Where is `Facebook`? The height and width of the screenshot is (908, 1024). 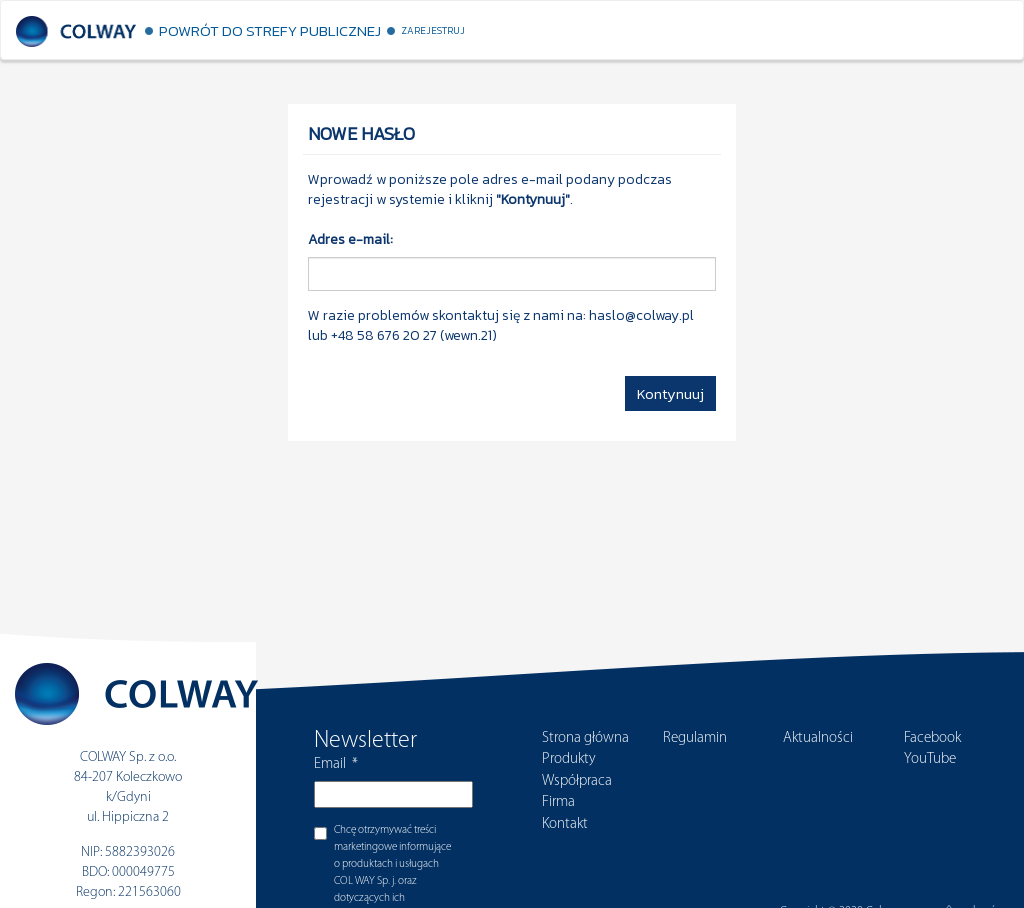
Facebook is located at coordinates (932, 738).